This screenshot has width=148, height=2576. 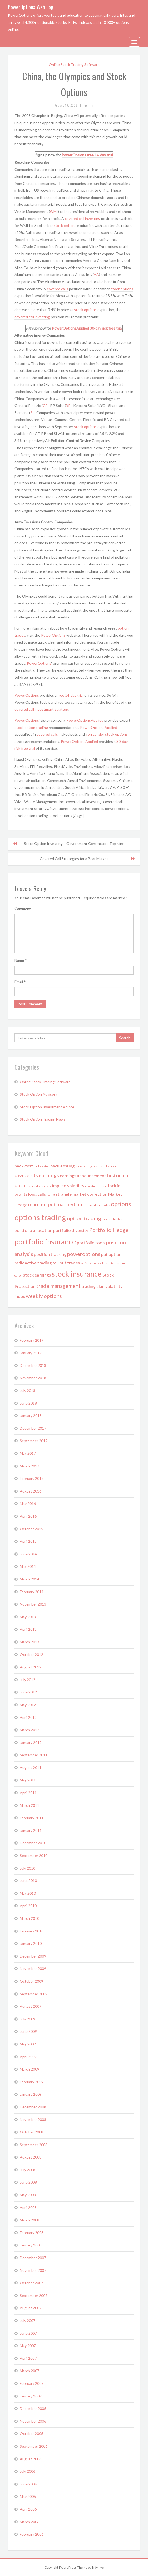 What do you see at coordinates (33, 2270) in the screenshot?
I see `November 2007` at bounding box center [33, 2270].